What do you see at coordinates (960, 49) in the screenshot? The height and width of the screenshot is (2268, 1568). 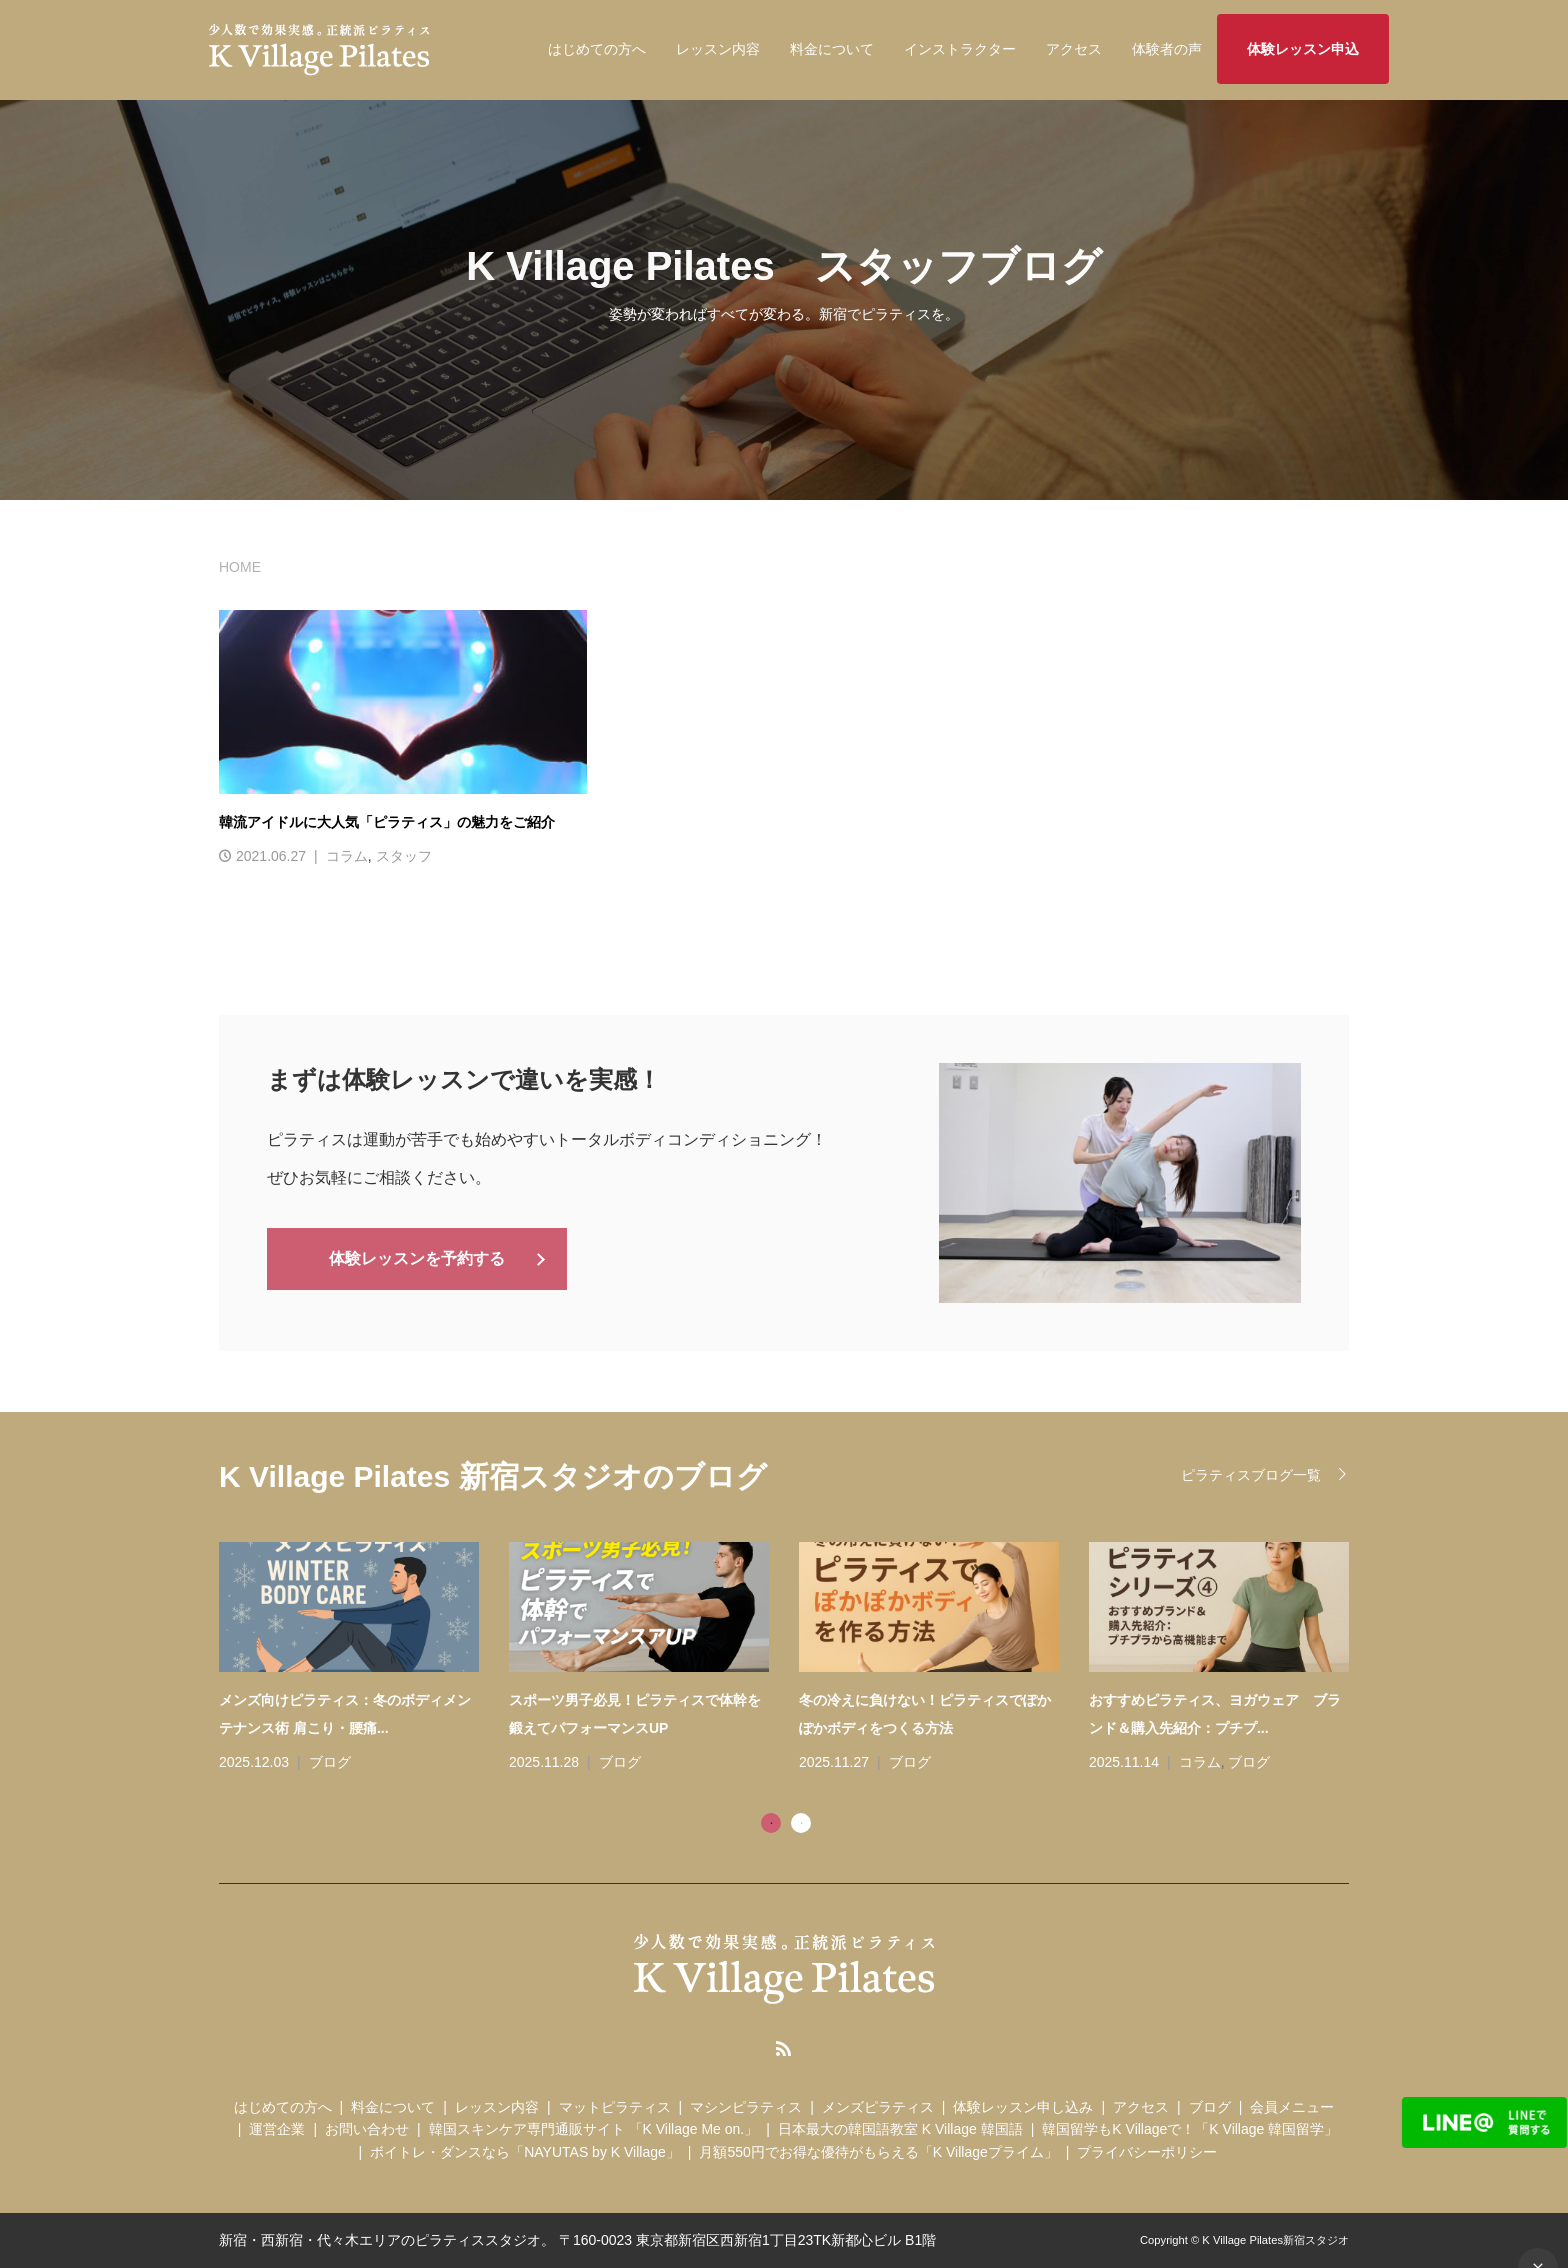 I see `インストラクター` at bounding box center [960, 49].